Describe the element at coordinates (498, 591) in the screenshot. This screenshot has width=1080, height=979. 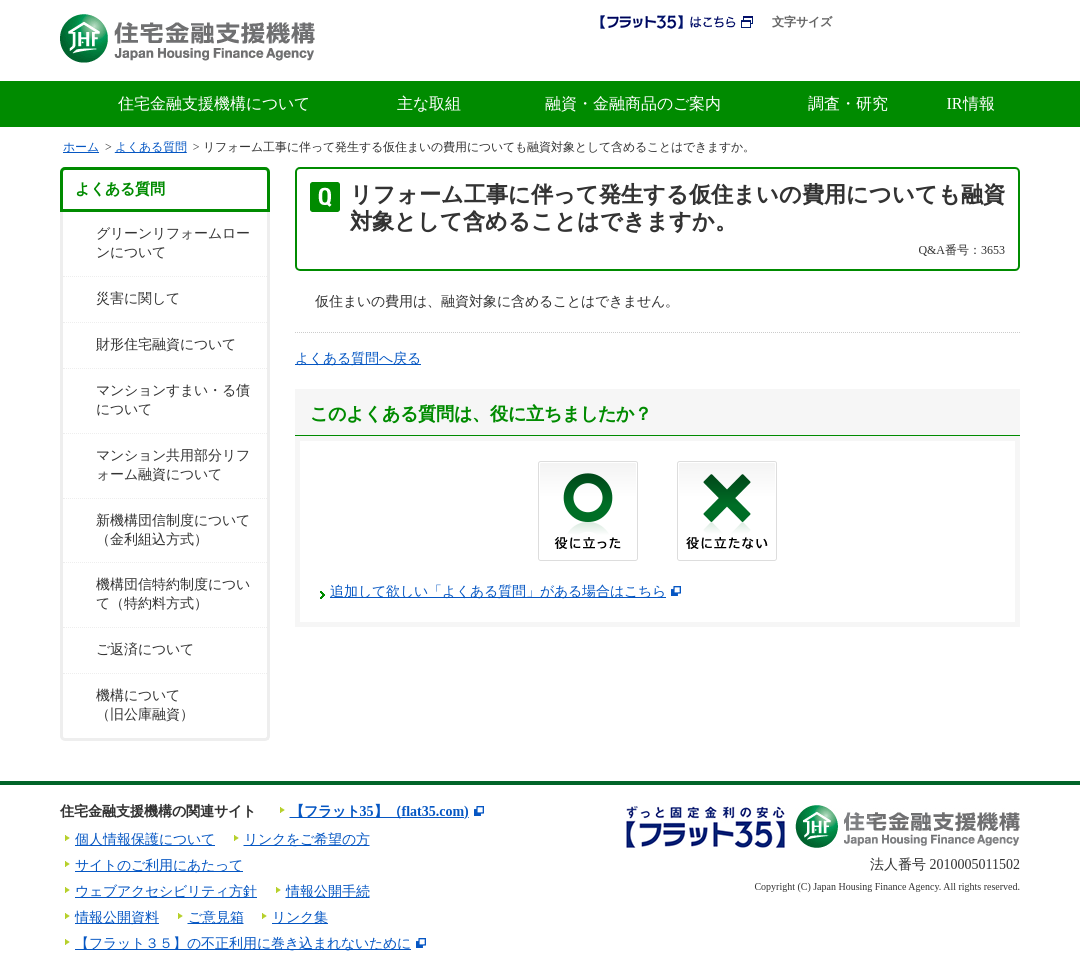
I see `追加して欲しい「よくある質問」がある場合はこちら` at that location.